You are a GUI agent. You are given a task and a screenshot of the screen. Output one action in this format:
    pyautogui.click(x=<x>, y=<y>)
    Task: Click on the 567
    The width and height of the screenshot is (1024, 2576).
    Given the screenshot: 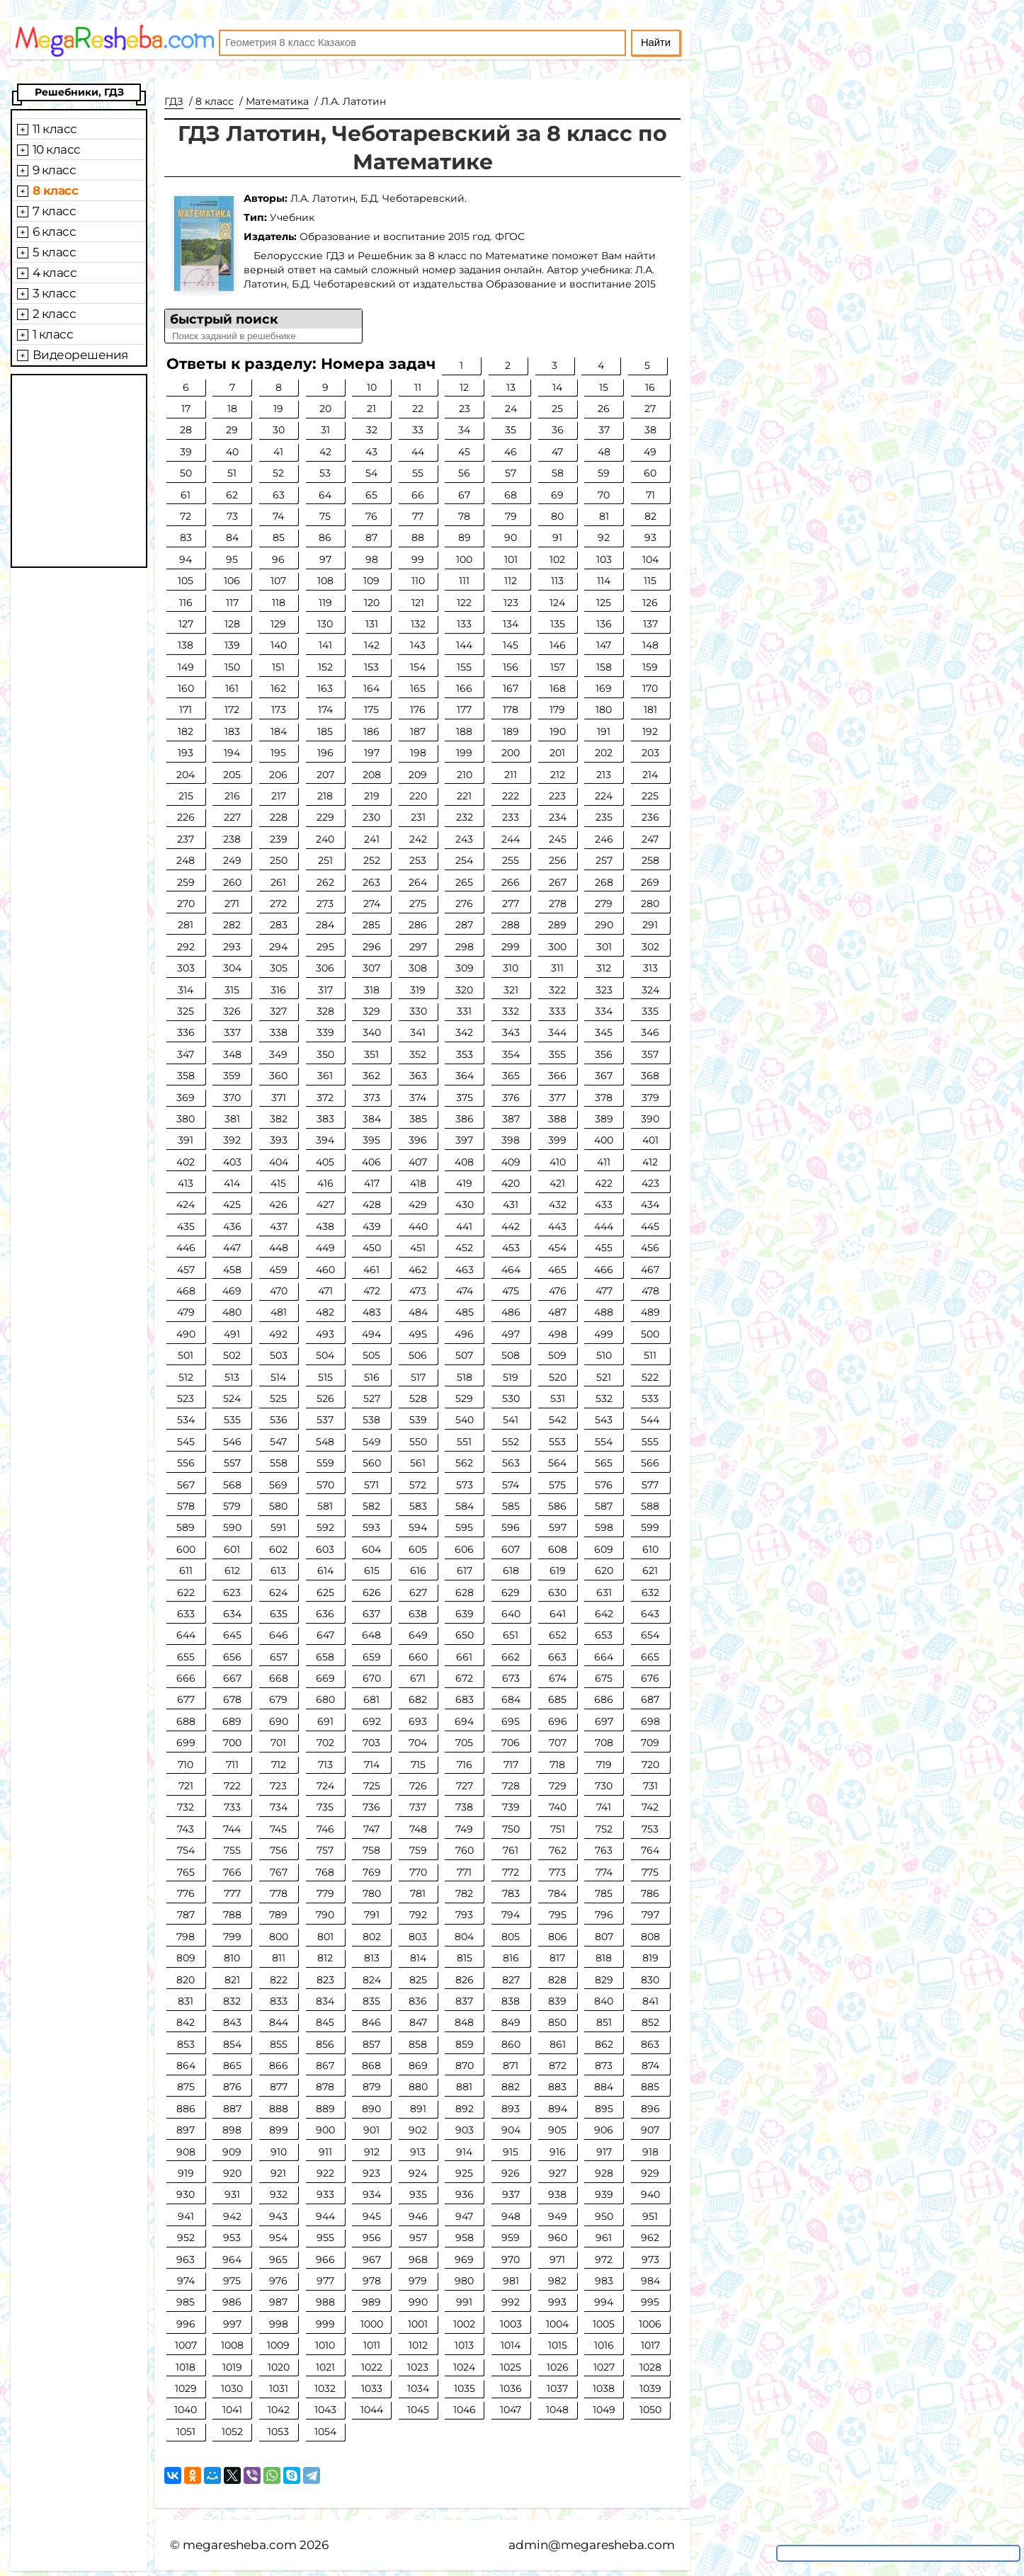 What is the action you would take?
    pyautogui.click(x=186, y=1484)
    